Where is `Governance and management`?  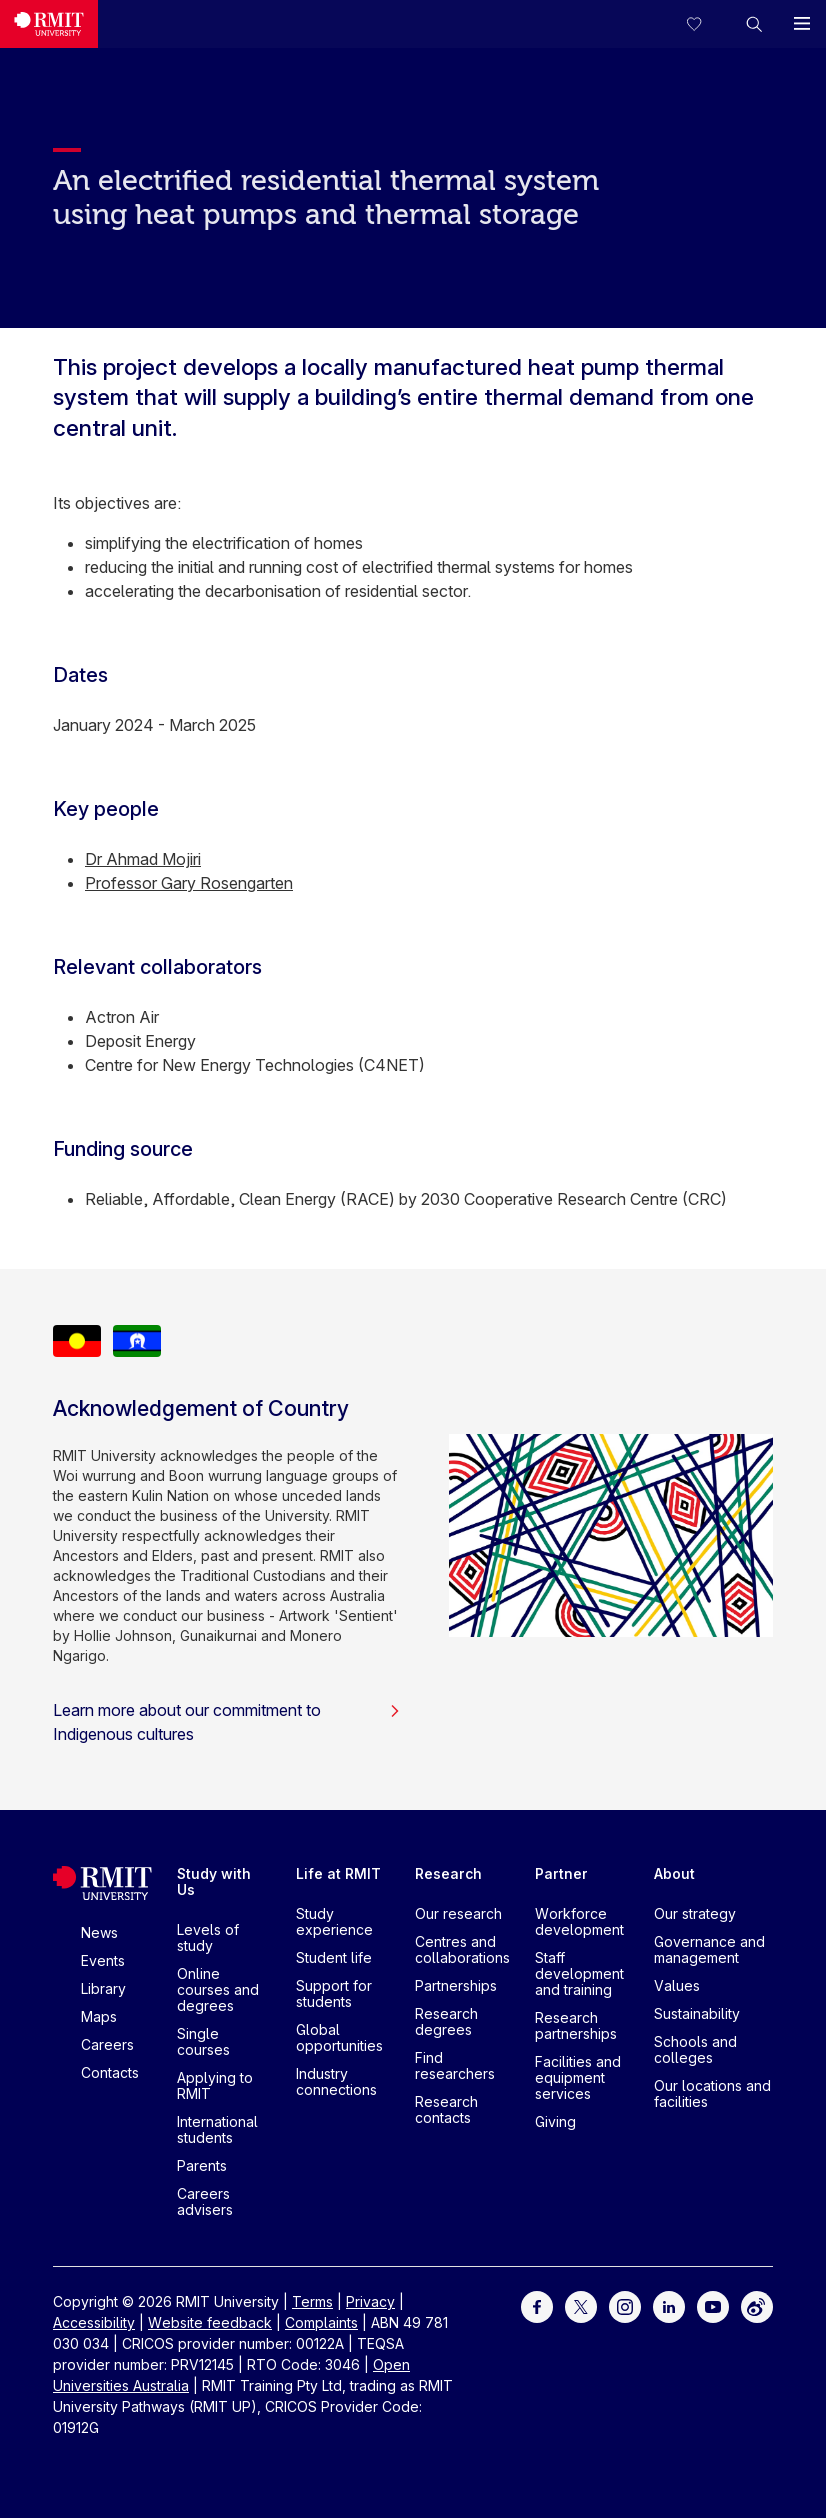 Governance and management is located at coordinates (709, 1949).